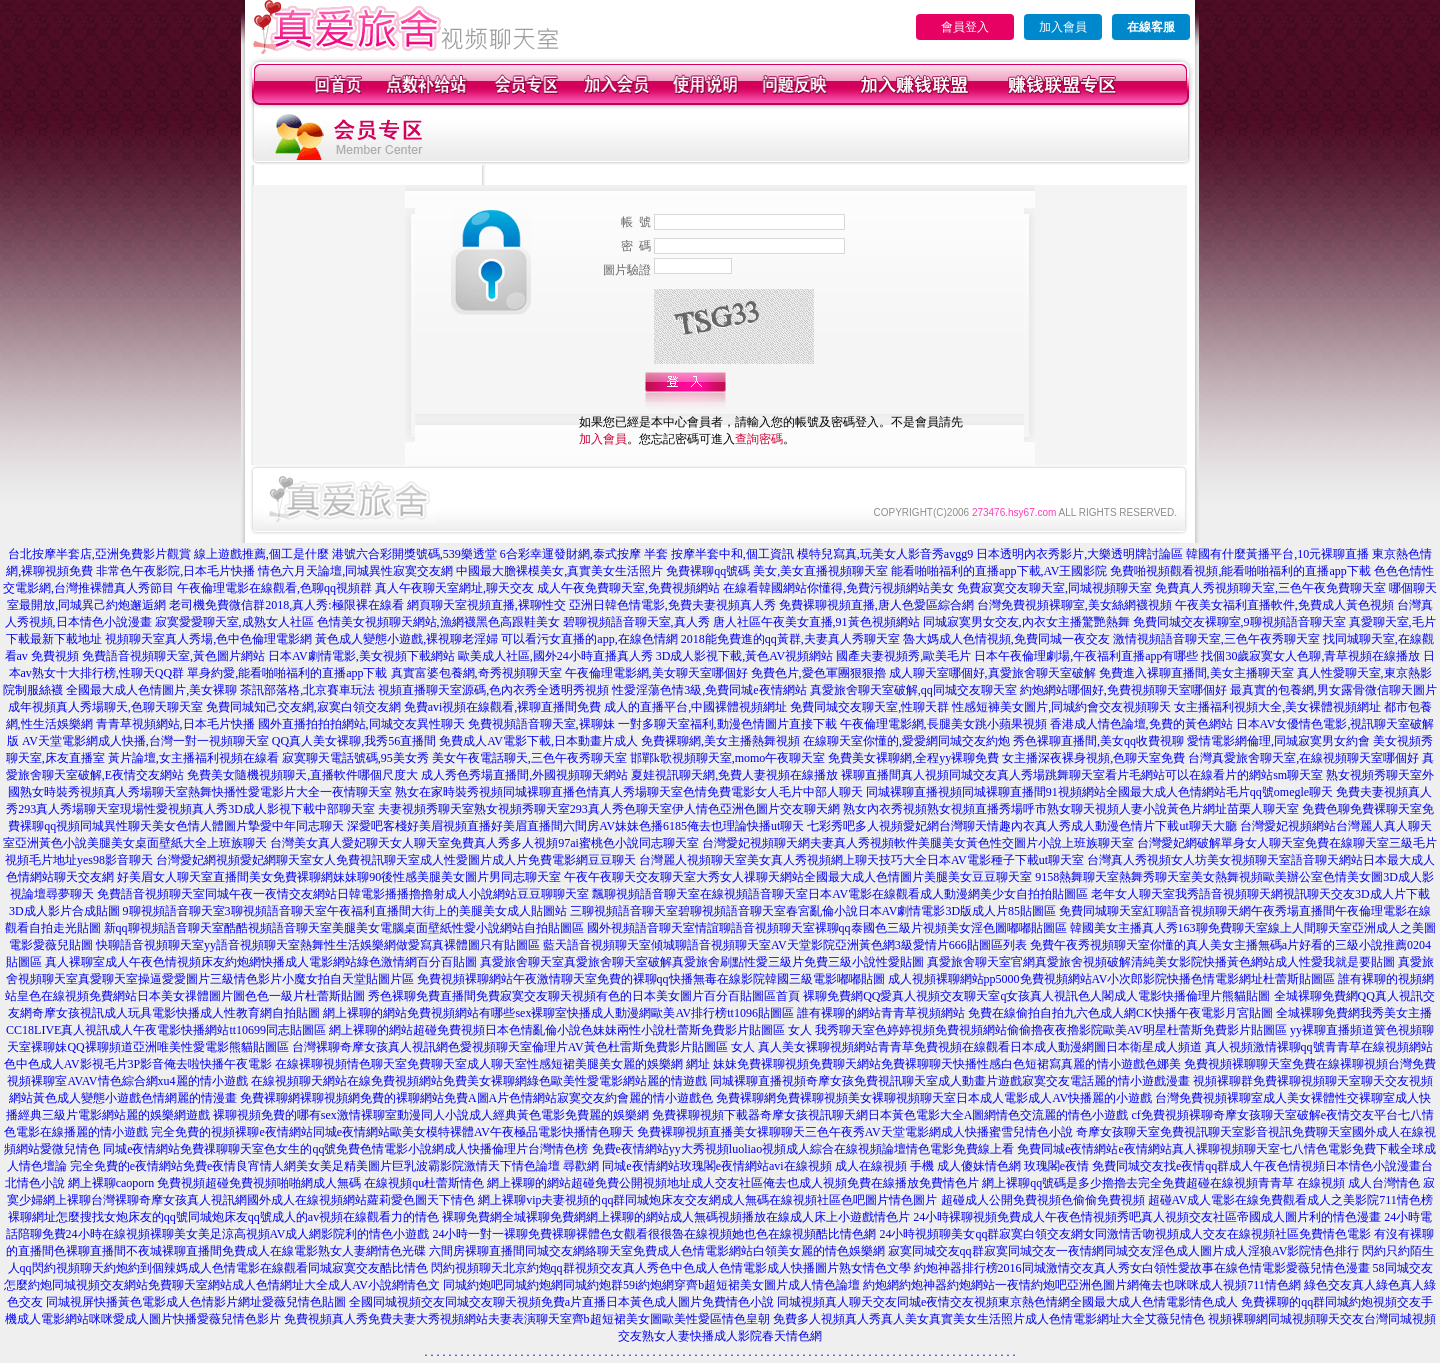  What do you see at coordinates (1141, 724) in the screenshot?
I see `香港成人情色論壇,免費的黃色網站` at bounding box center [1141, 724].